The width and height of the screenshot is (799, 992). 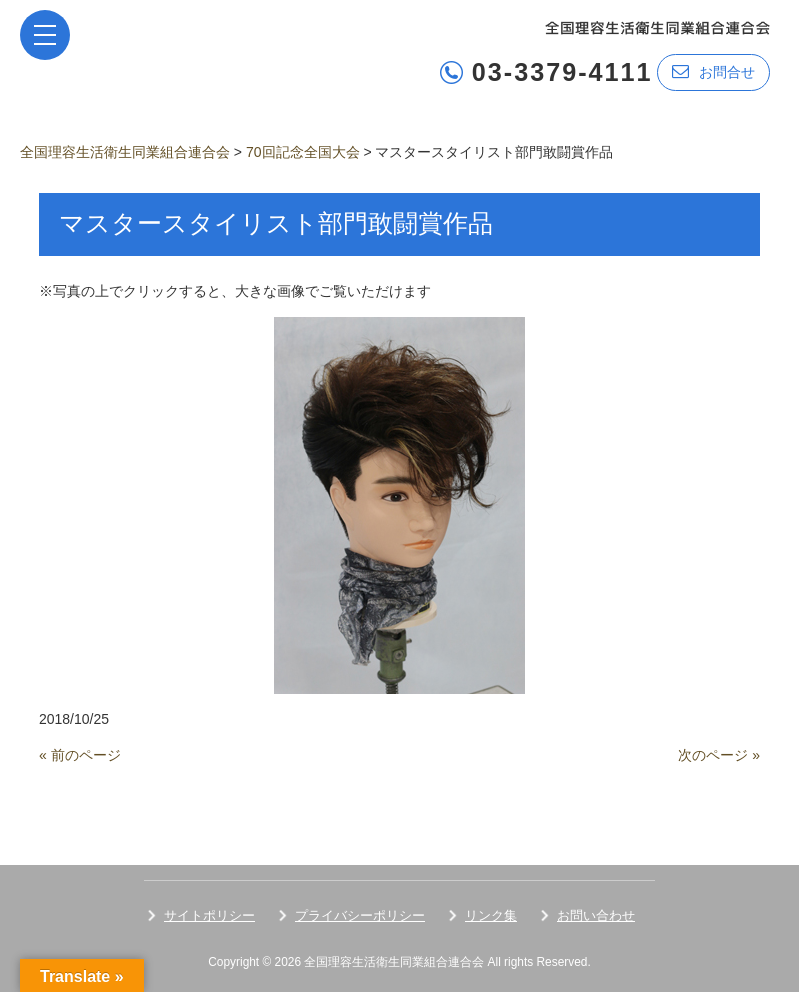 What do you see at coordinates (491, 915) in the screenshot?
I see `リンク集` at bounding box center [491, 915].